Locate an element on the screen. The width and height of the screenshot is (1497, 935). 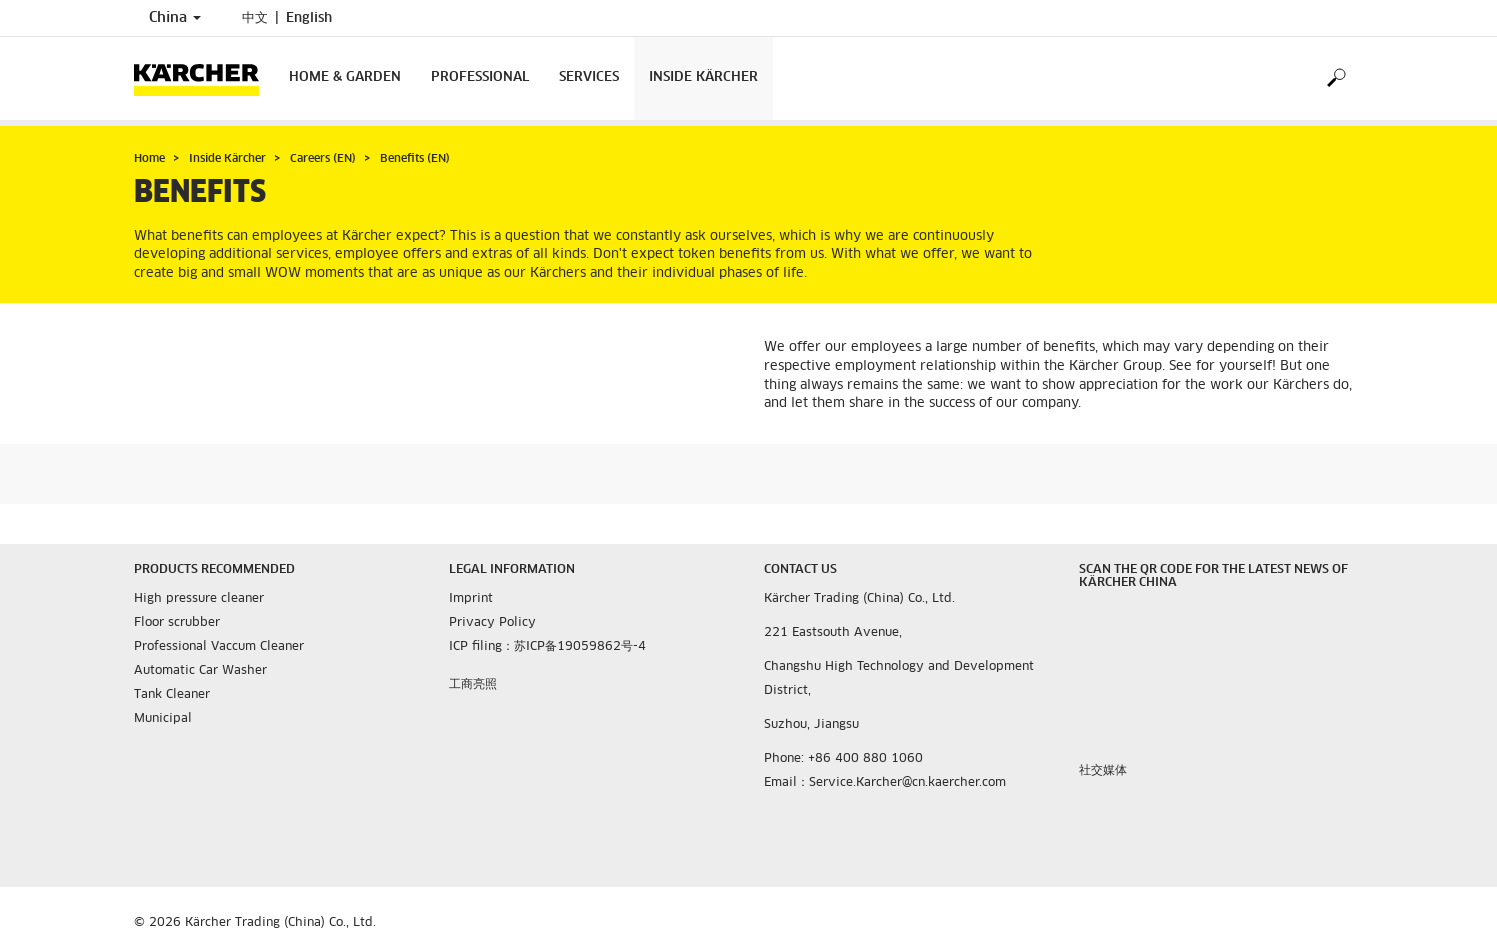
[Back to the home page] is located at coordinates (204, 78).